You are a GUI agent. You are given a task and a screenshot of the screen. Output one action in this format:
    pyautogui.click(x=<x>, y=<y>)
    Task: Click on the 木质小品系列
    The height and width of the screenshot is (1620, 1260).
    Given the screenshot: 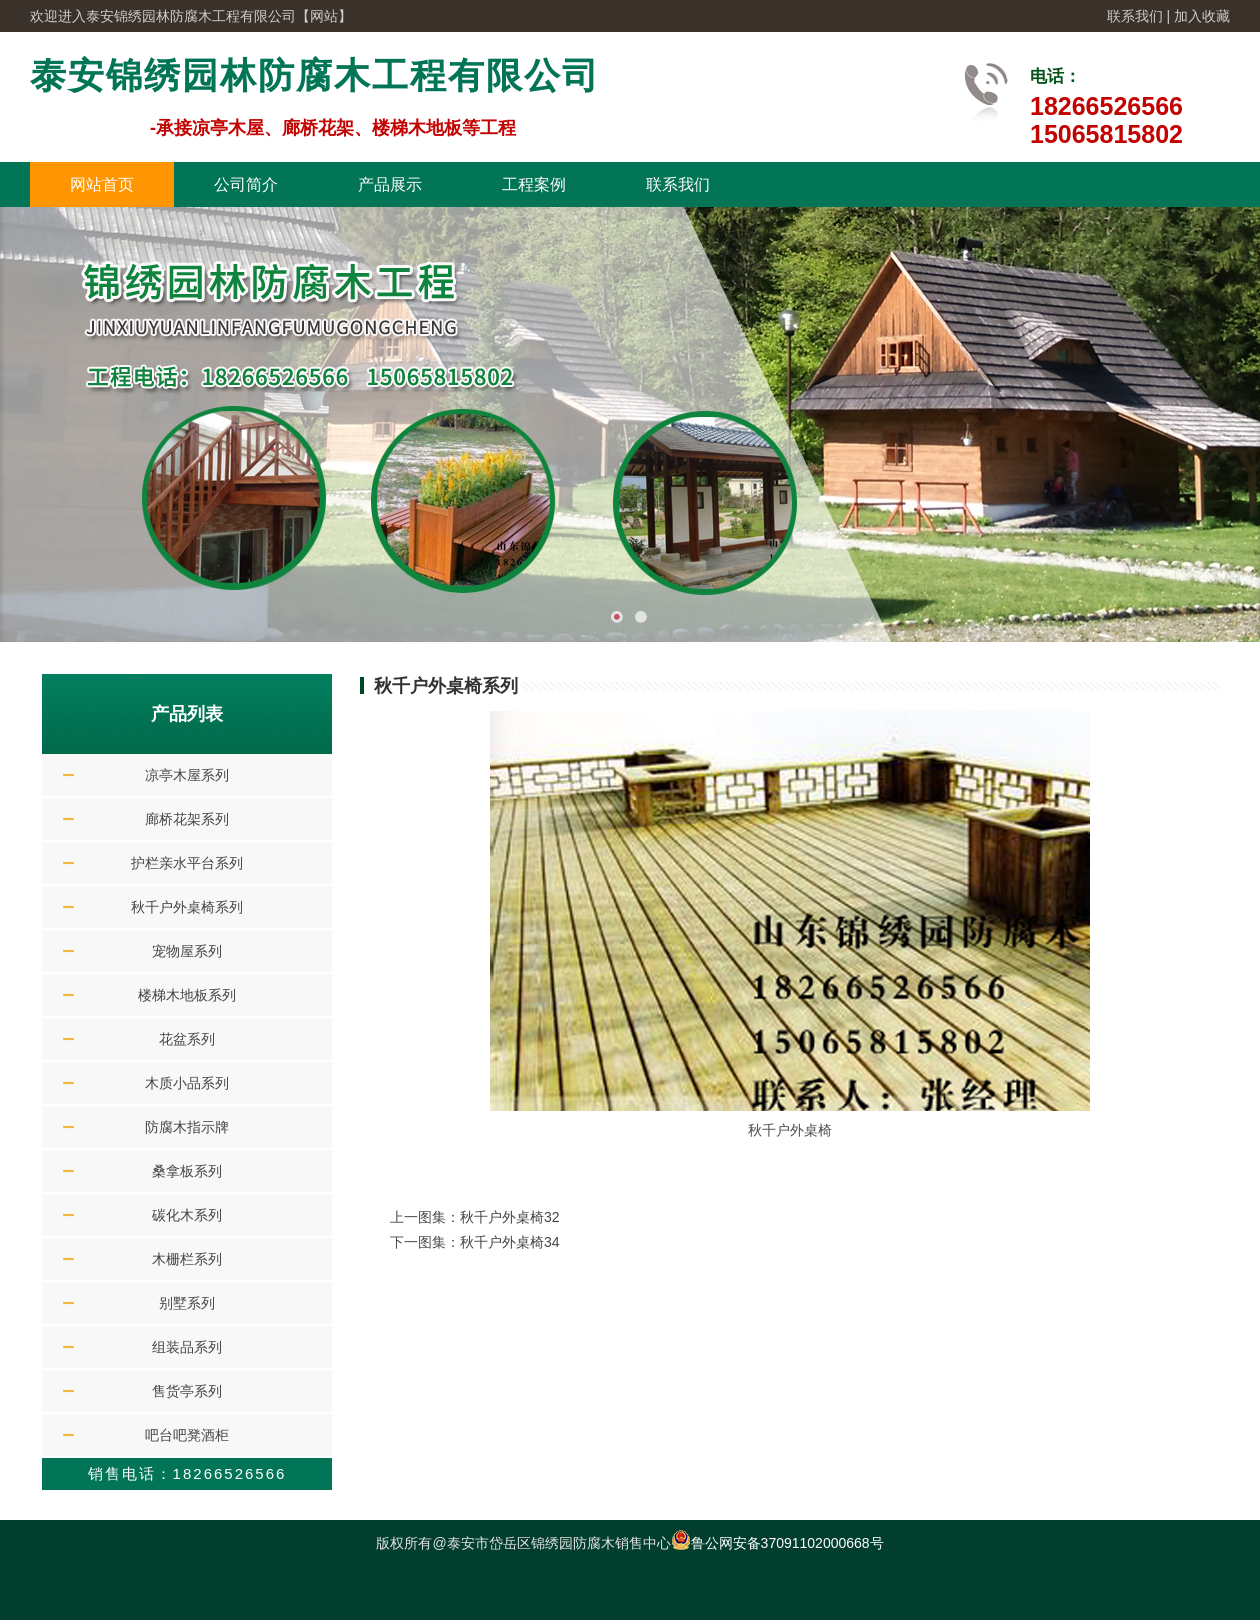 What is the action you would take?
    pyautogui.click(x=187, y=1083)
    